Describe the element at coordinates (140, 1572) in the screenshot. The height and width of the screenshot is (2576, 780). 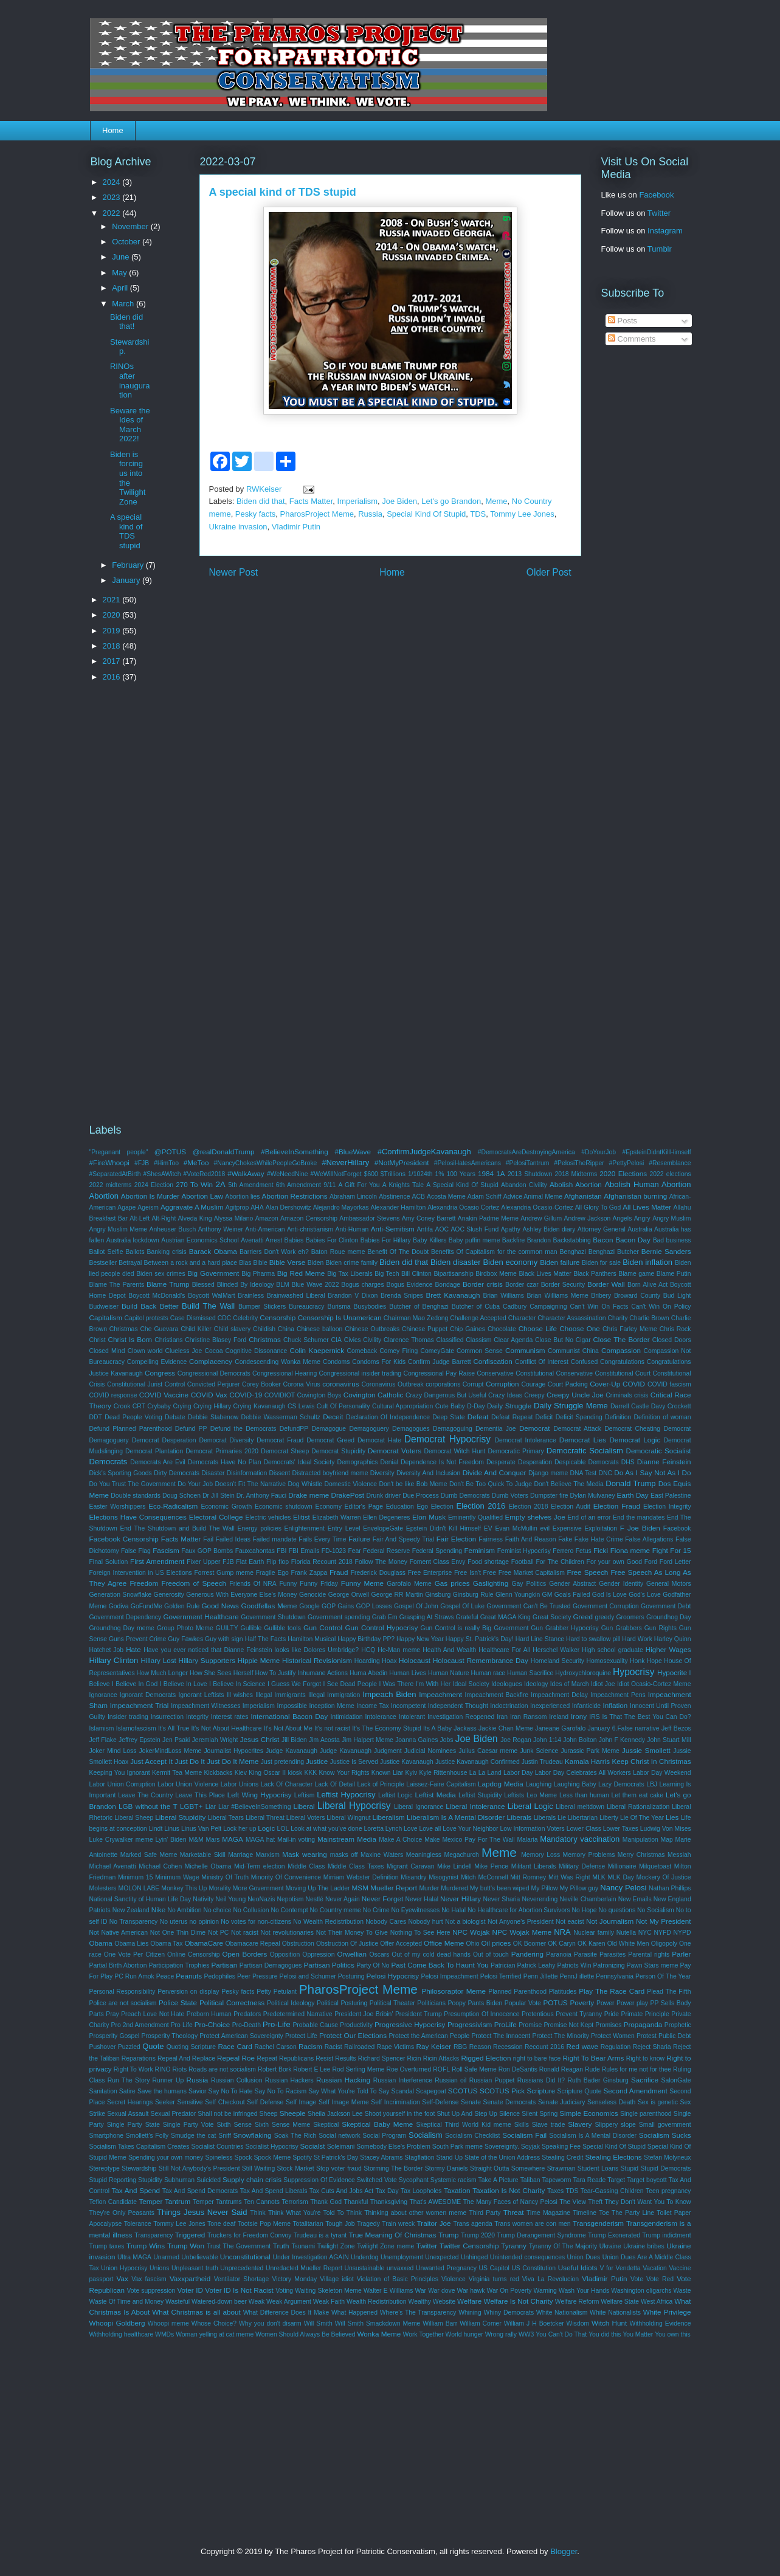
I see `Foreign Intervention in US Elections` at that location.